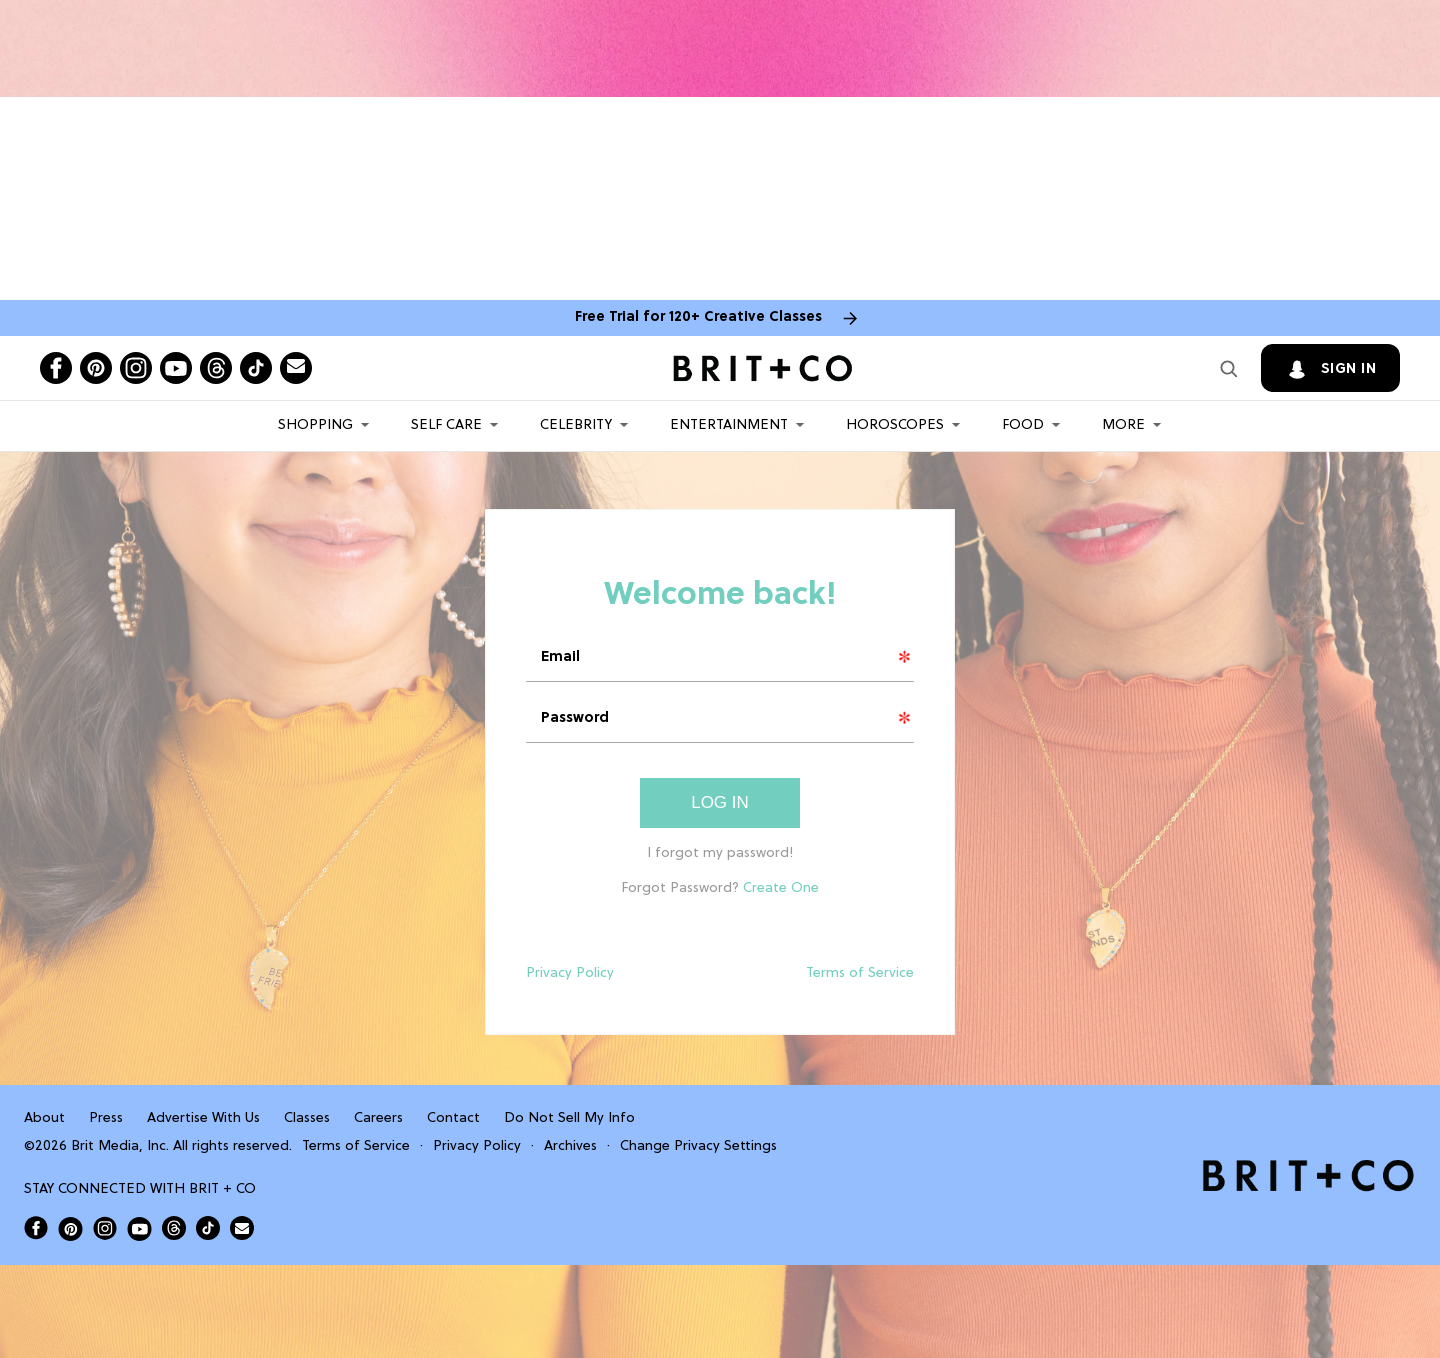 The width and height of the screenshot is (1440, 1358). Describe the element at coordinates (105, 1228) in the screenshot. I see `[Open Brit+Co on Instagram]` at that location.